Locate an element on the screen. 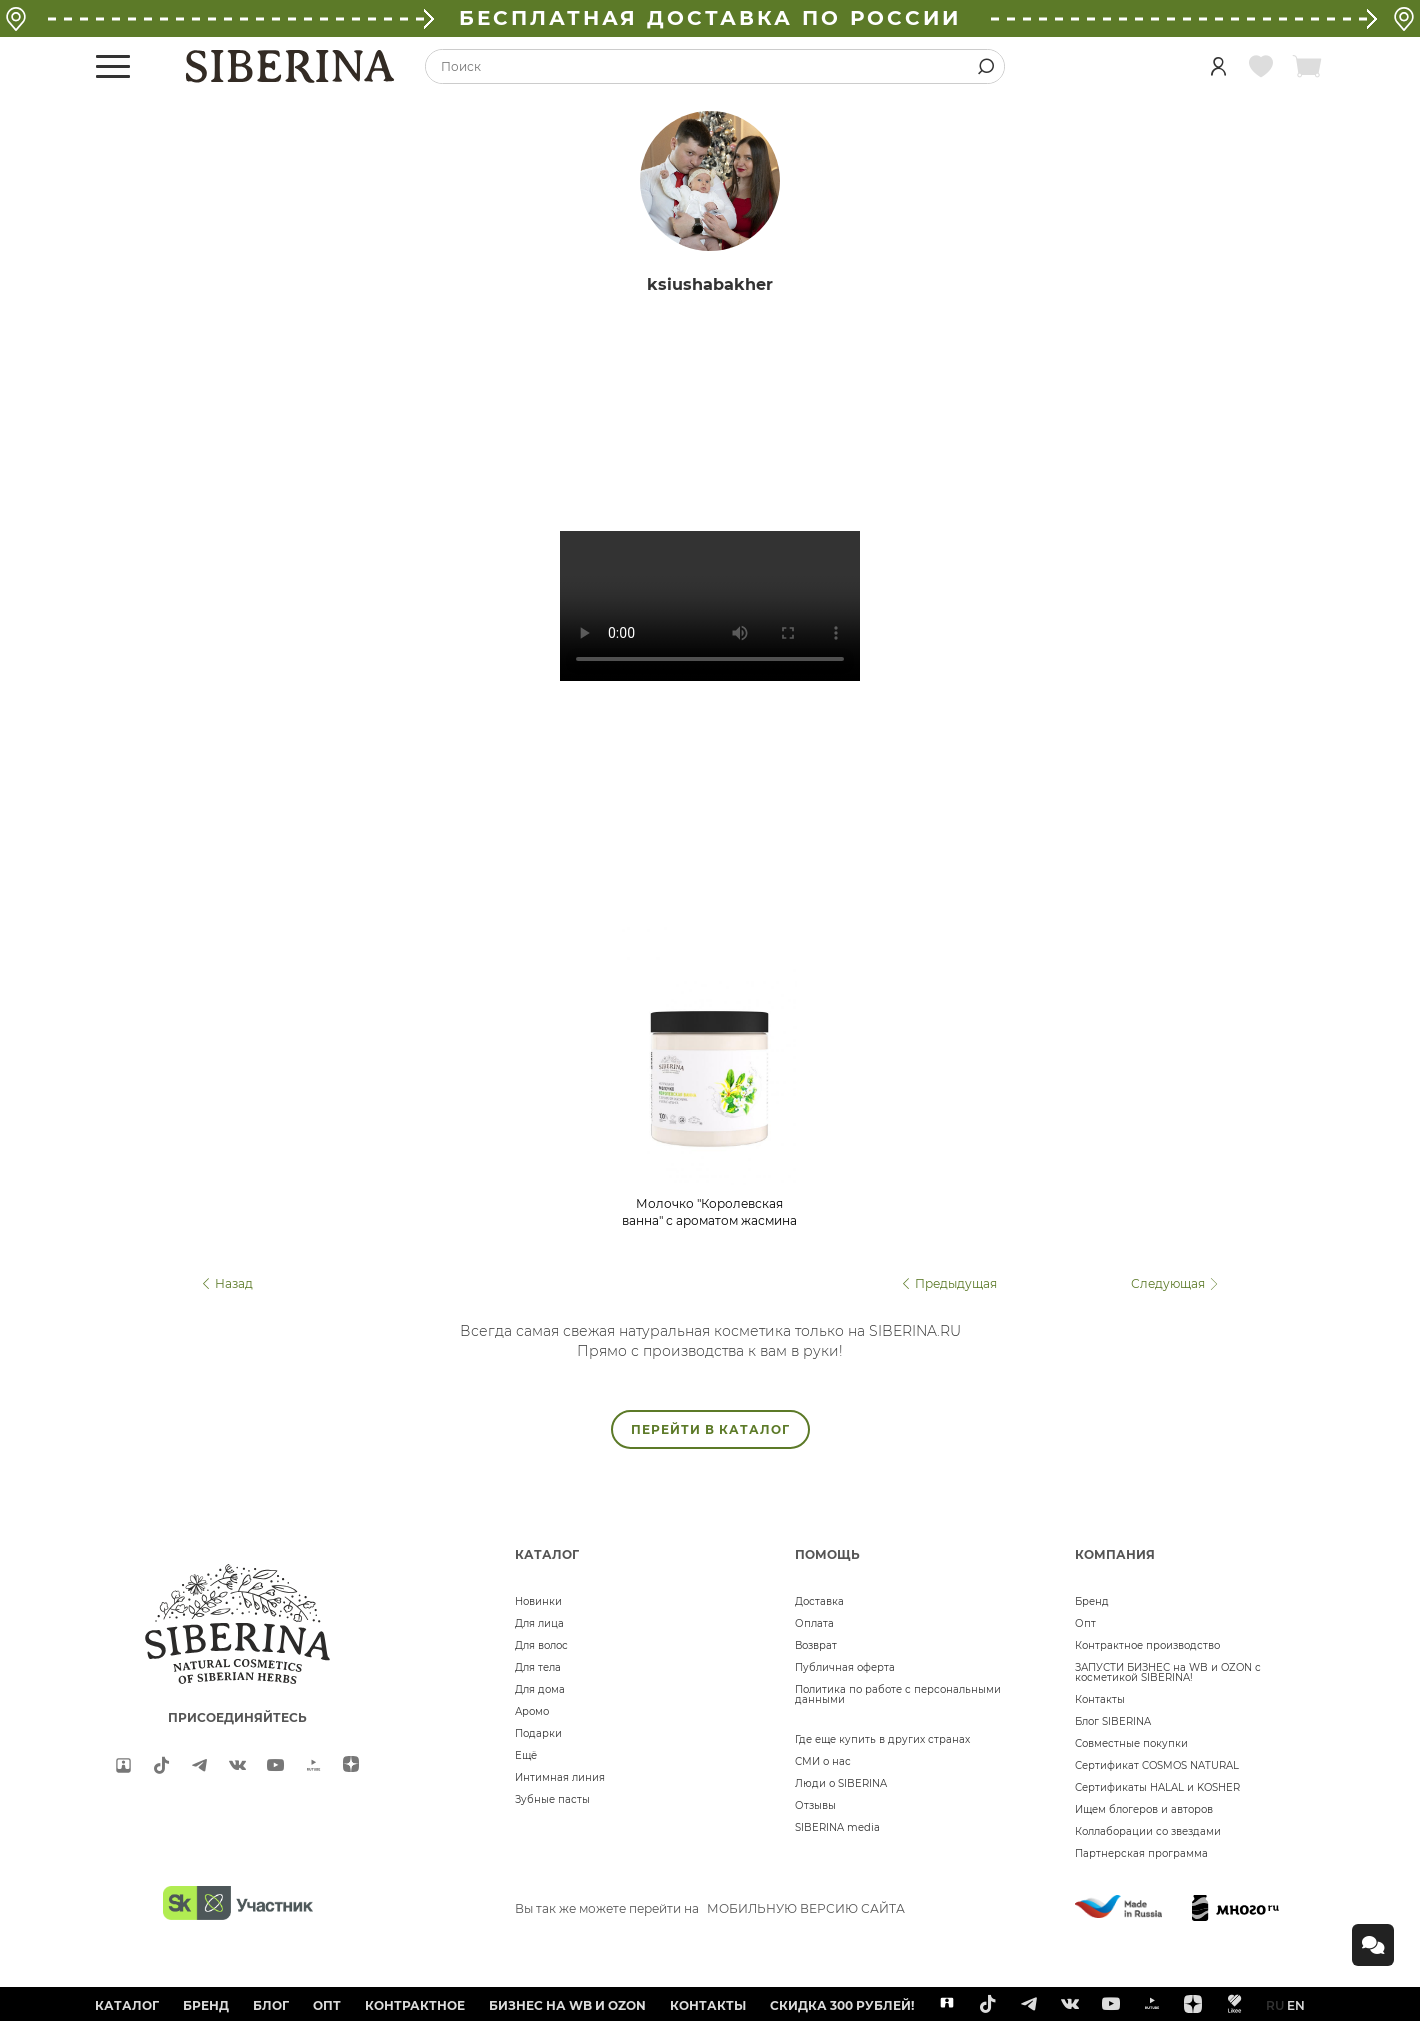 Image resolution: width=1420 pixels, height=2021 pixels. Люди о SIBERINA is located at coordinates (841, 1783).